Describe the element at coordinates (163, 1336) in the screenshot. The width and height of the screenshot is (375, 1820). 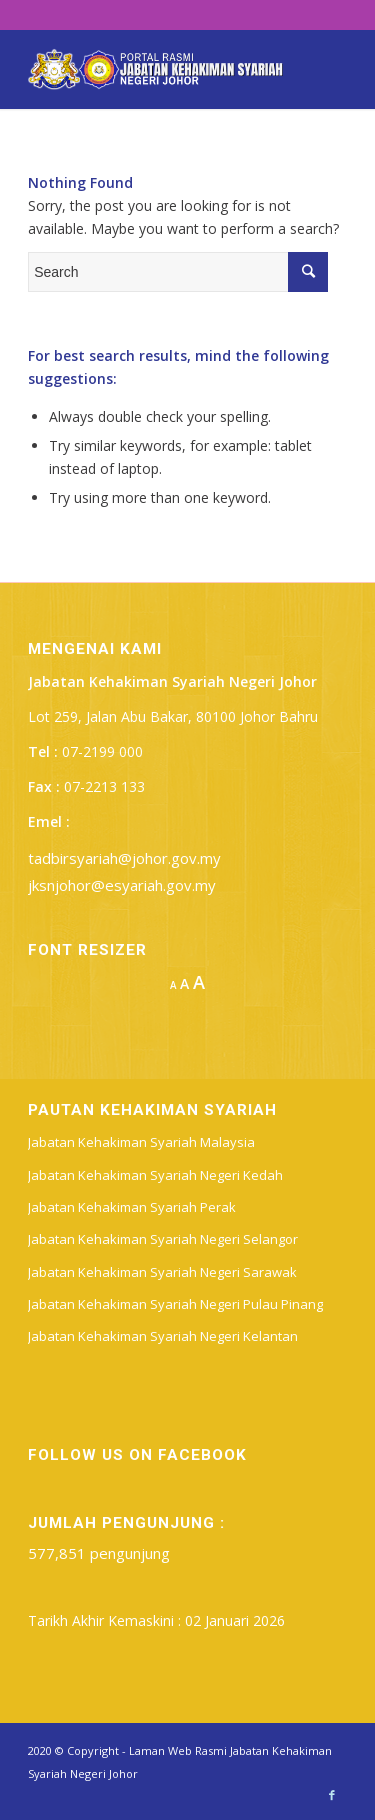
I see `Jabatan Kehakiman Syariah Negeri Kelantan` at that location.